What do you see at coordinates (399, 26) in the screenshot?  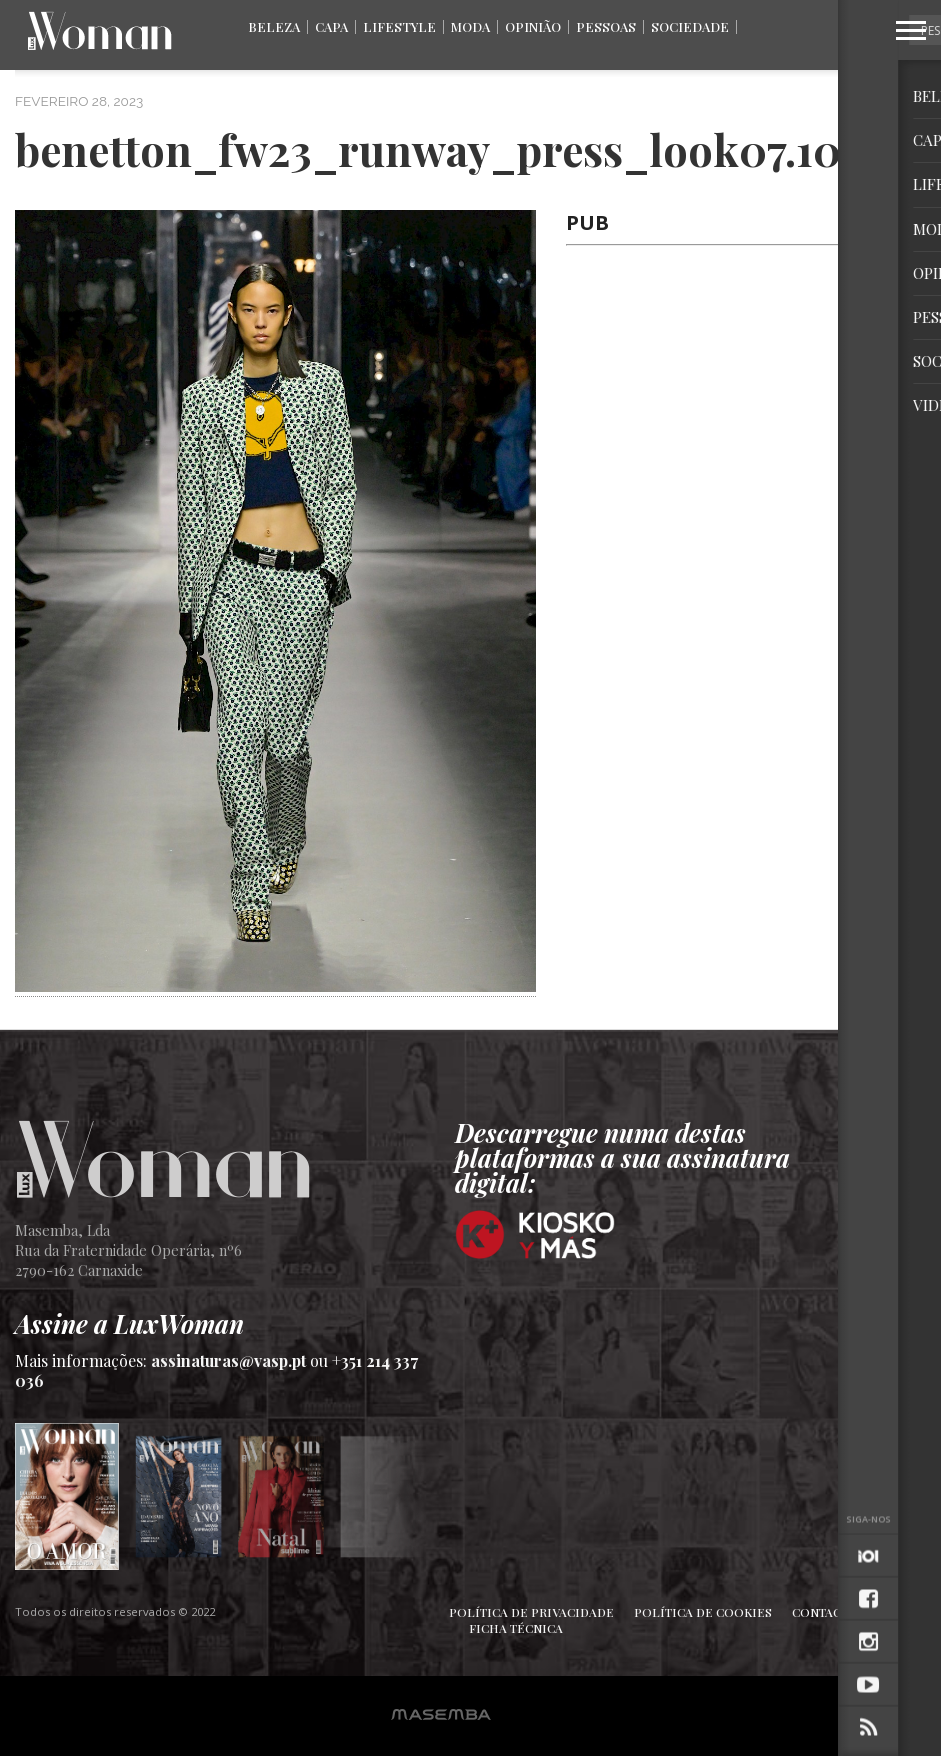 I see `Lifestyle` at bounding box center [399, 26].